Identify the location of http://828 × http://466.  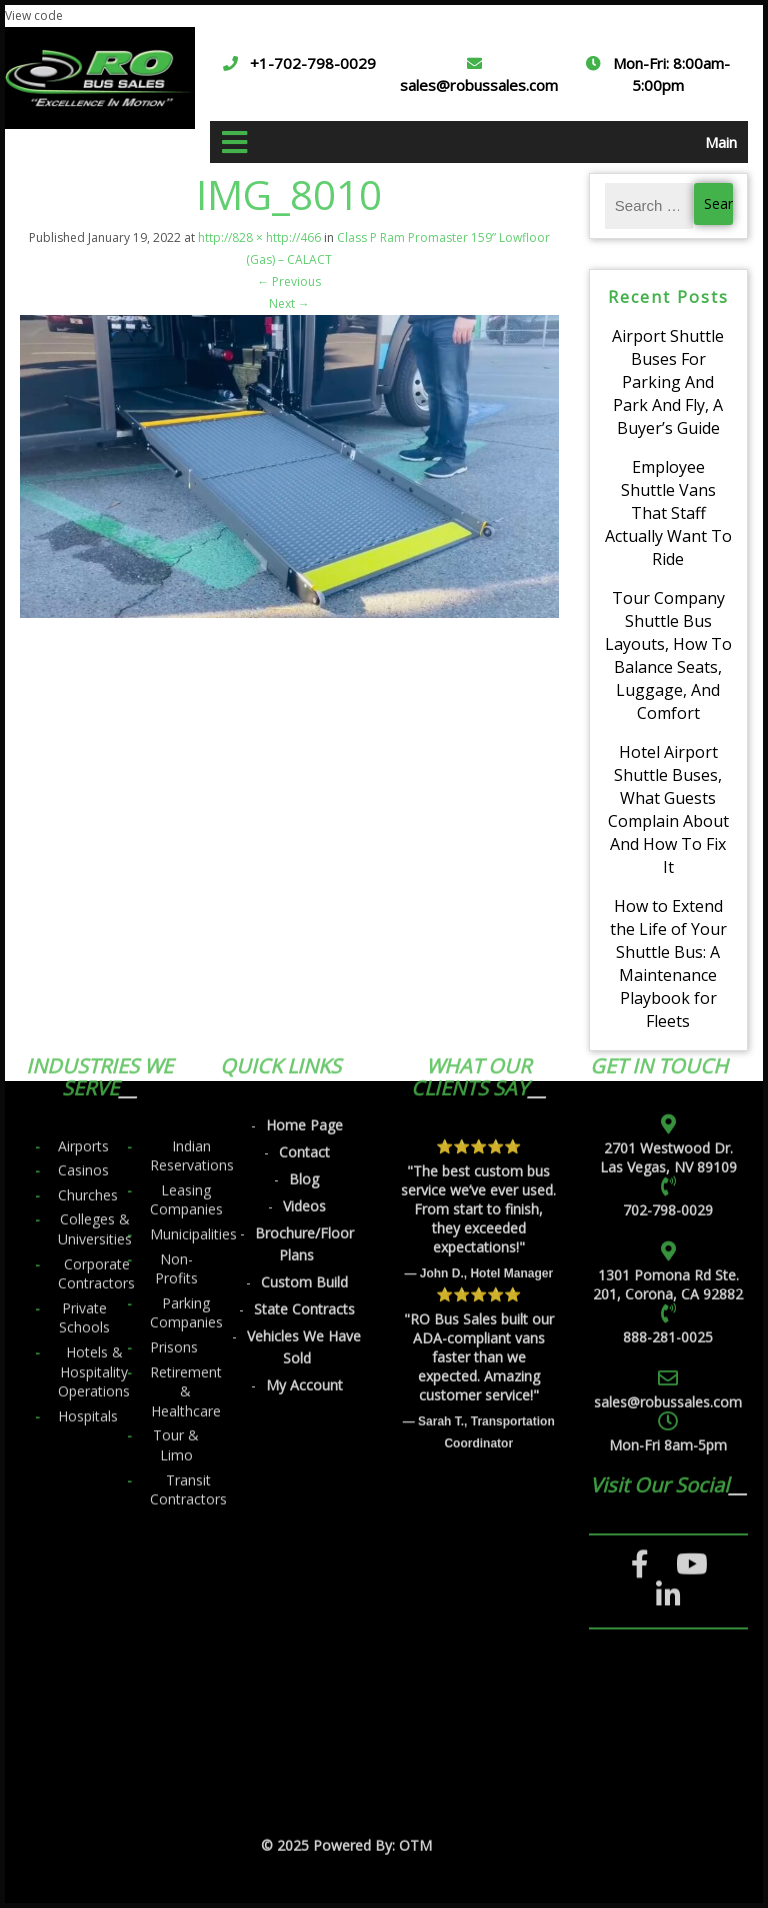
(259, 237).